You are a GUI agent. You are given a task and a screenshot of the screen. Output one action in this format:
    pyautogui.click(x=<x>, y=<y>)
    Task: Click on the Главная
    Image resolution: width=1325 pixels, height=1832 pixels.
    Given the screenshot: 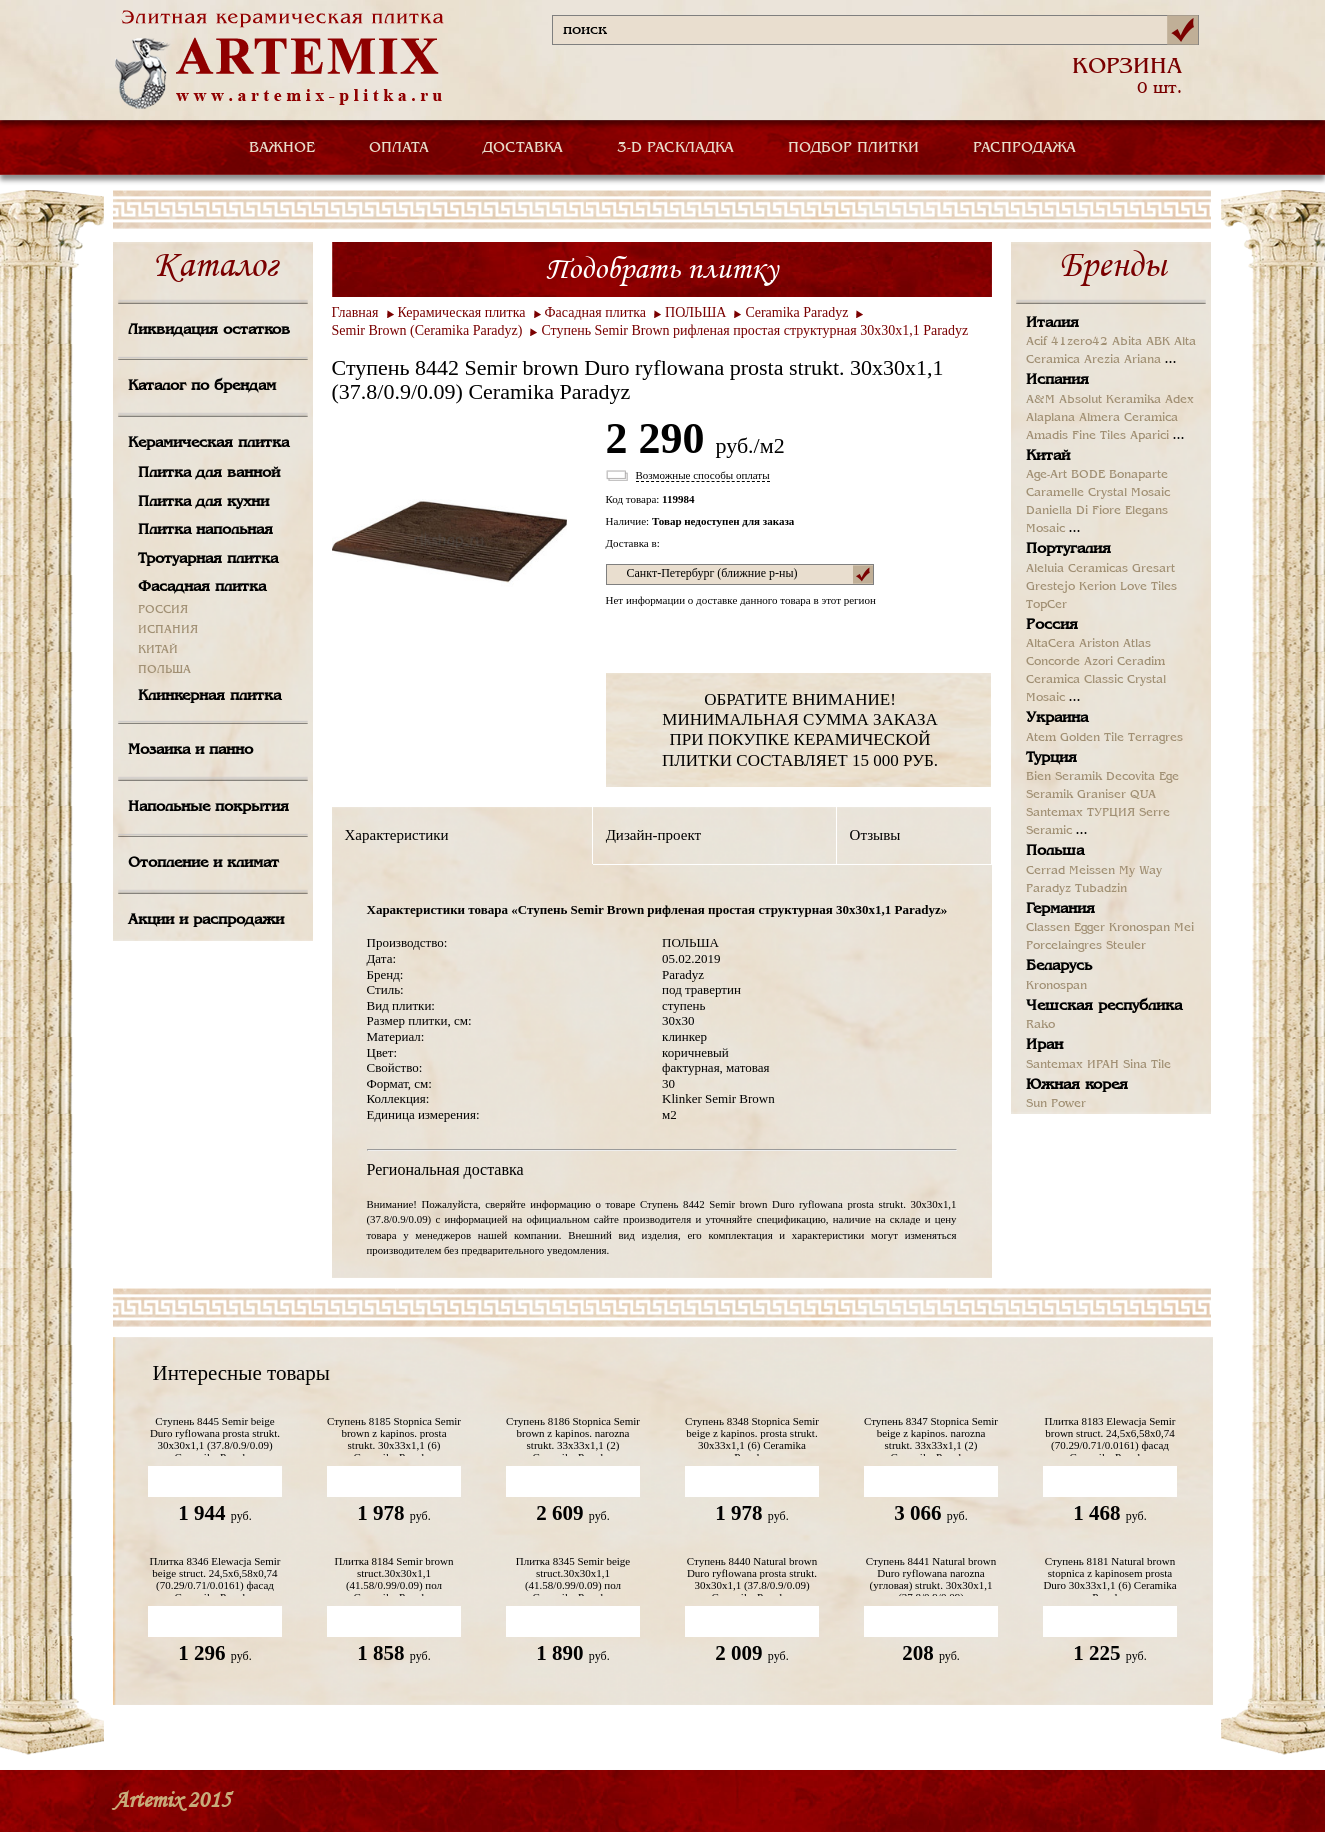 What is the action you would take?
    pyautogui.click(x=355, y=312)
    